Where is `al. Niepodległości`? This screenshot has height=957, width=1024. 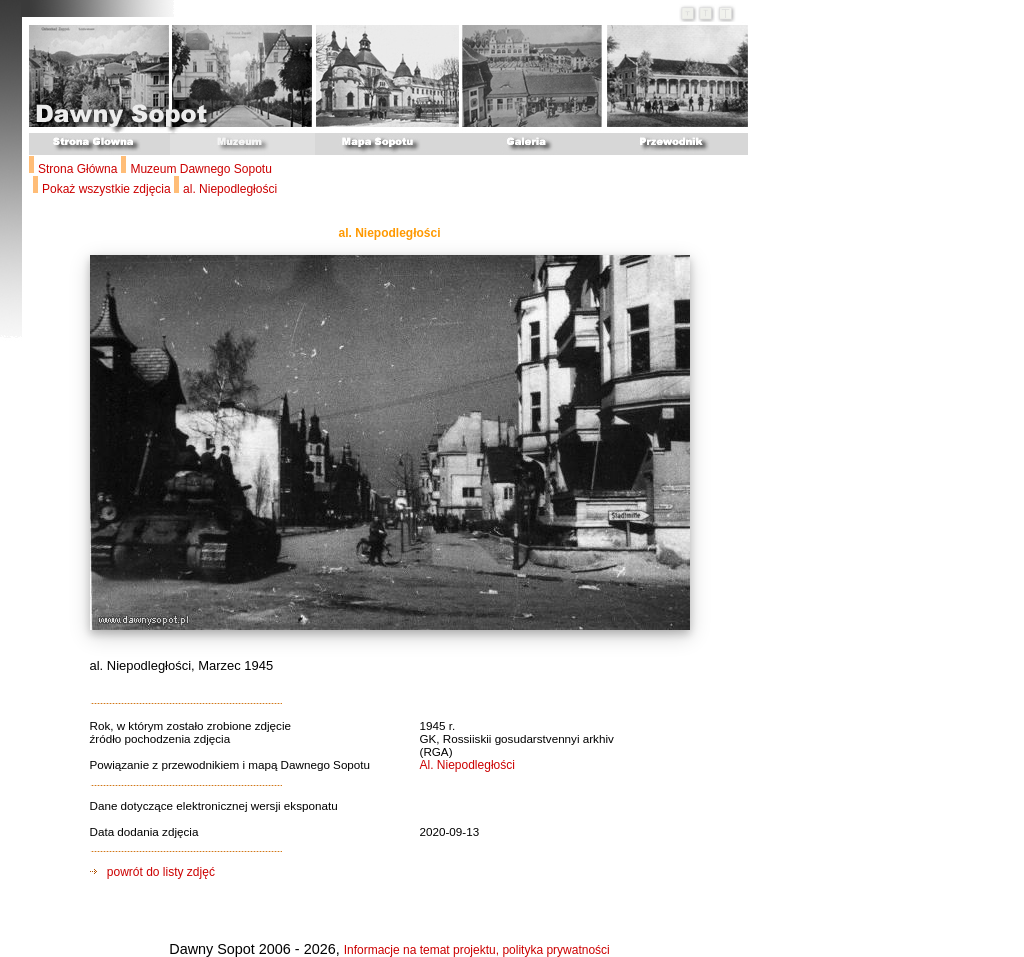 al. Niepodległości is located at coordinates (230, 189).